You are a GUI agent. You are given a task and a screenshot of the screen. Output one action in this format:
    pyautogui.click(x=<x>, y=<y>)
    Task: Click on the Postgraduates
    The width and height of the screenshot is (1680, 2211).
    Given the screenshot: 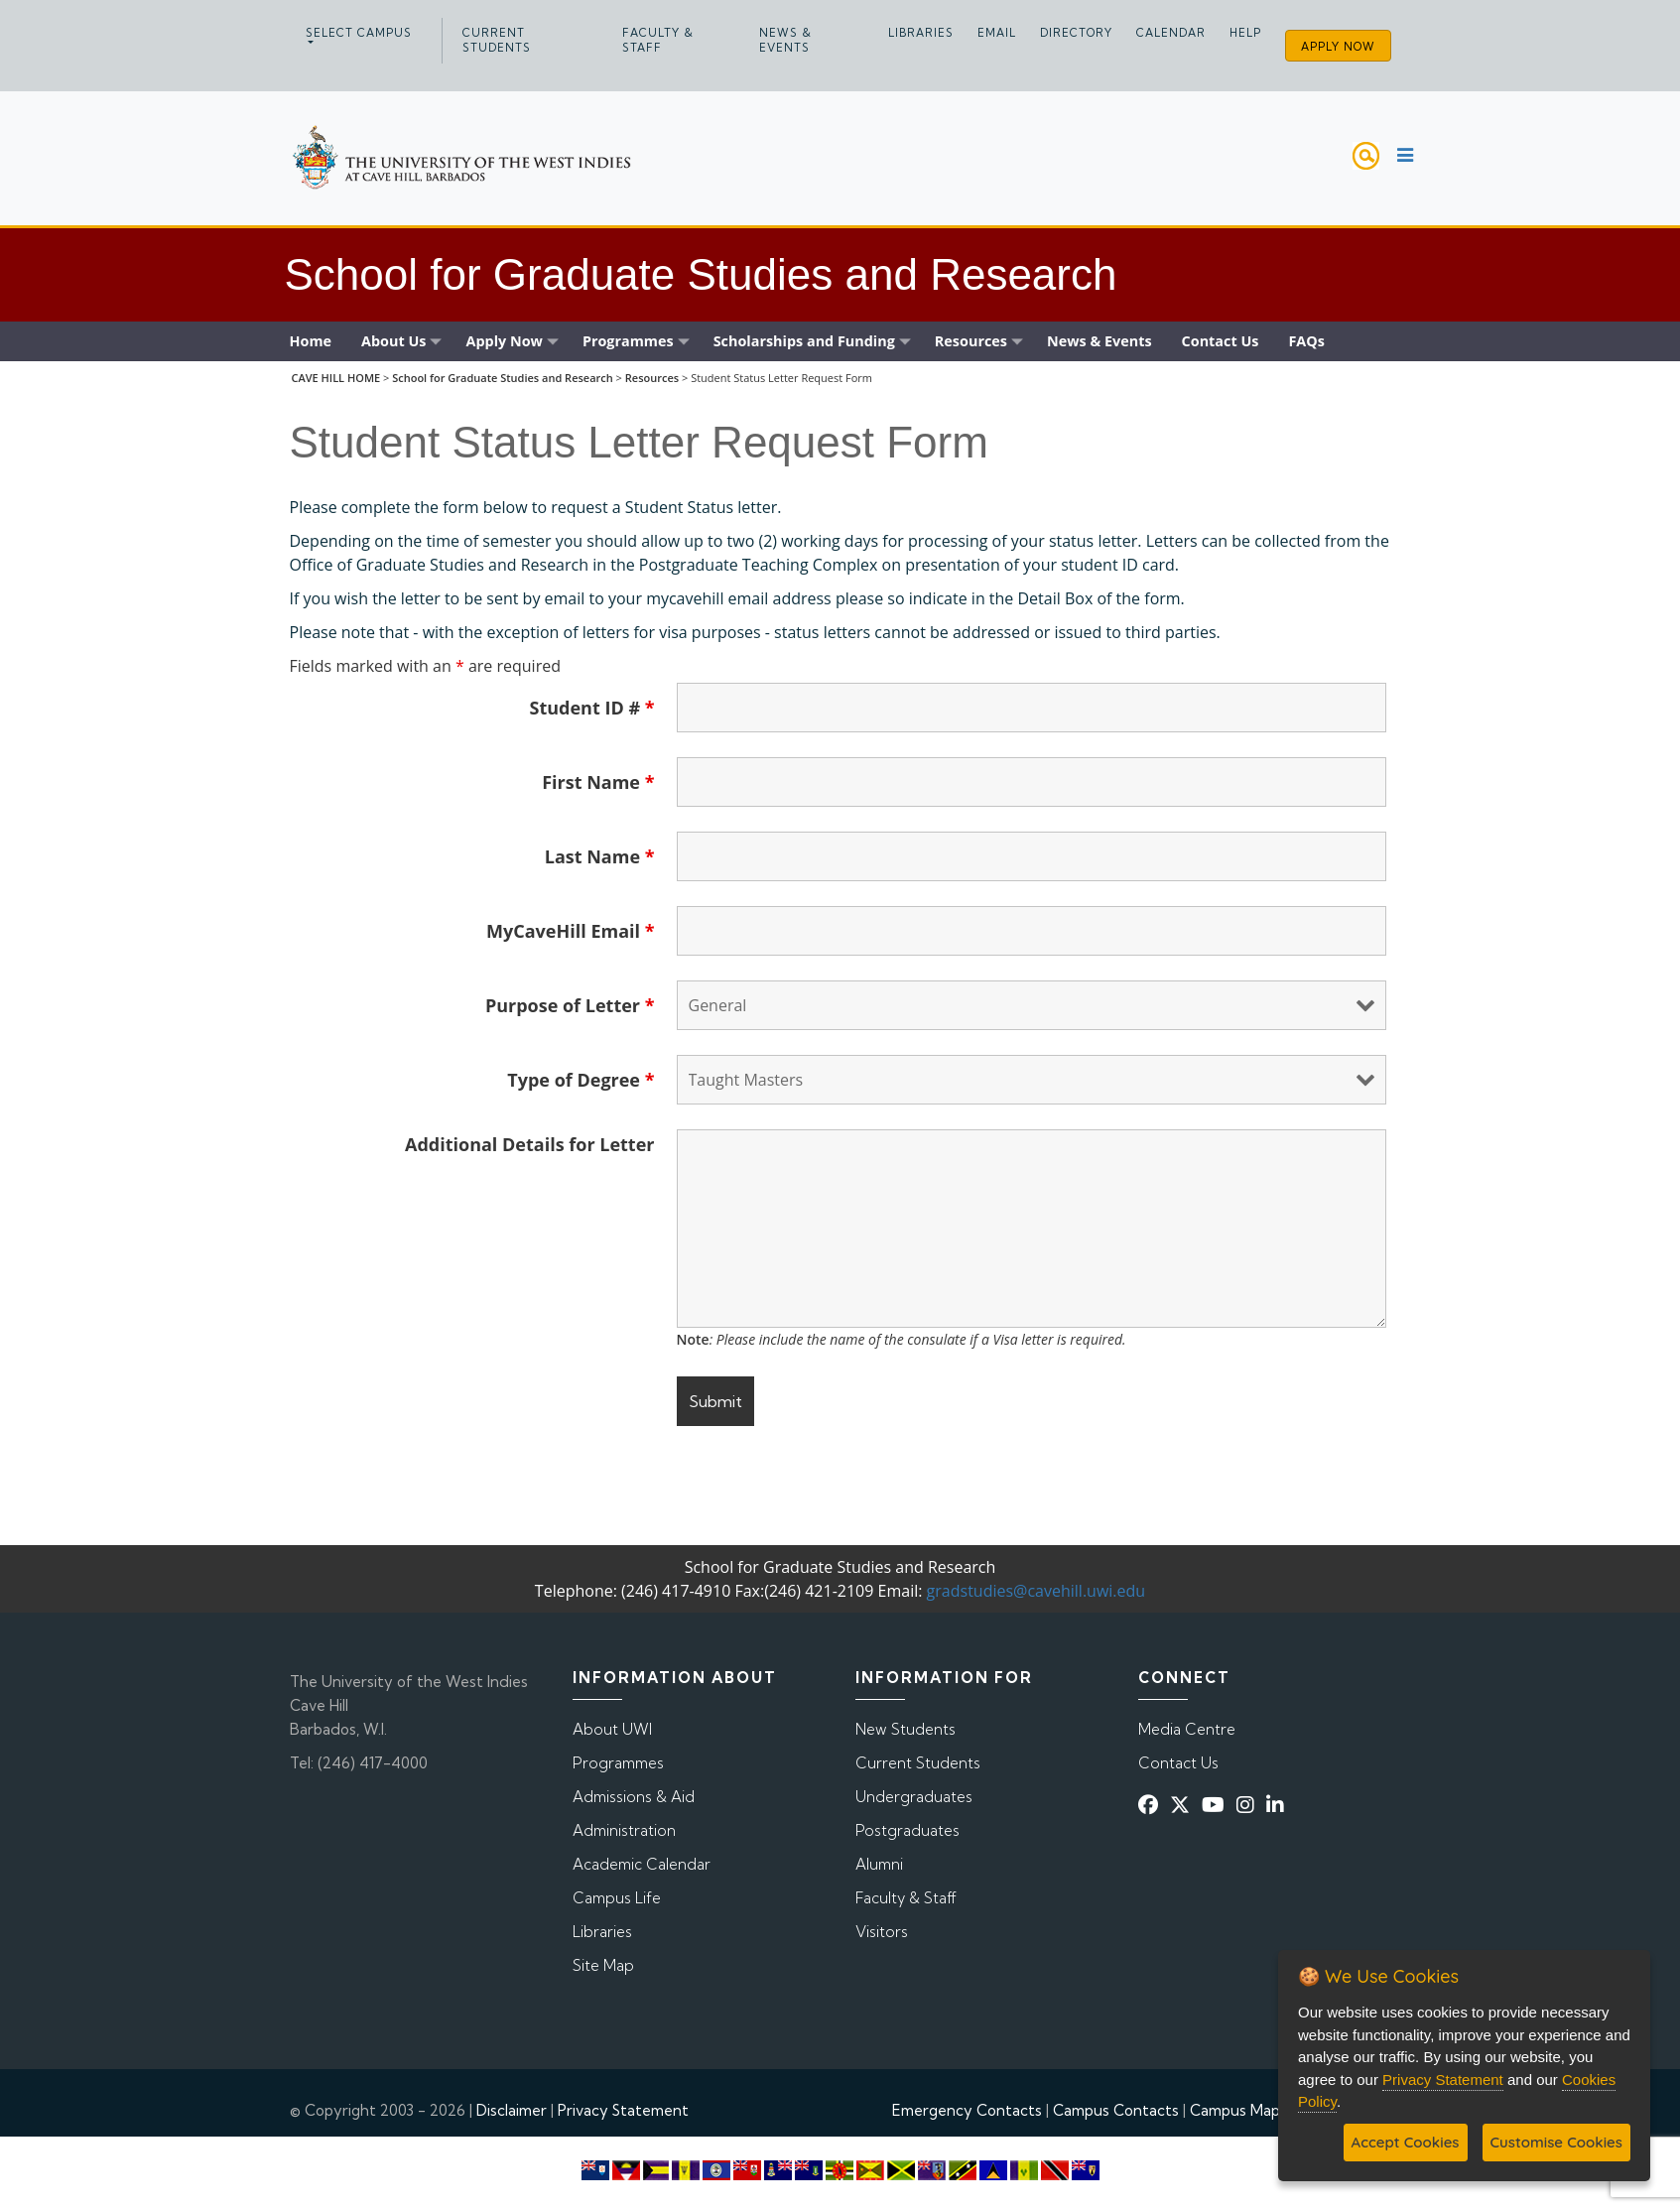 What is the action you would take?
    pyautogui.click(x=907, y=1830)
    